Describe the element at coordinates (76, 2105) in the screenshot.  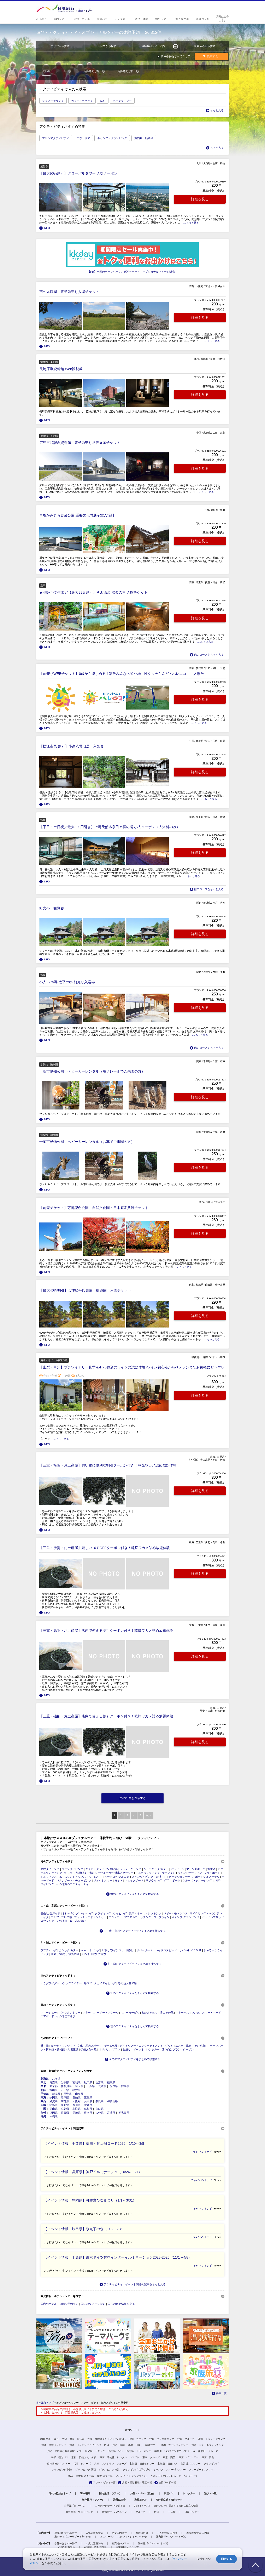
I see `香川県` at that location.